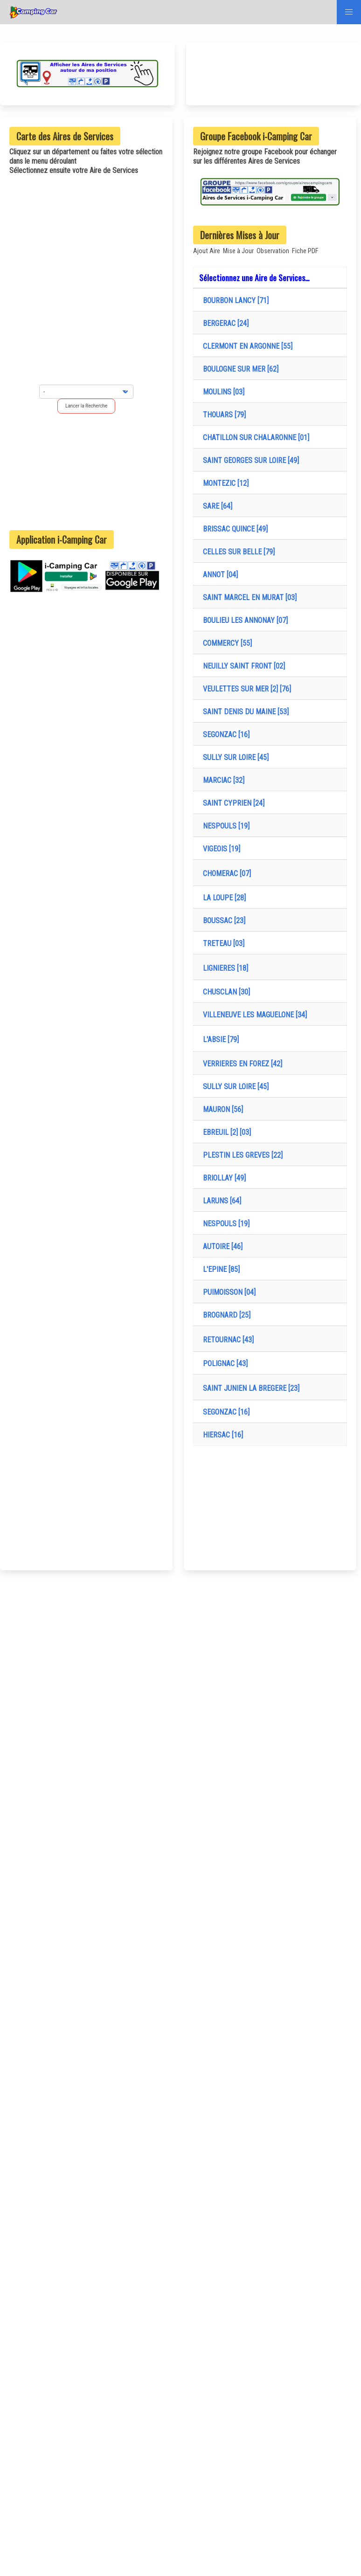  What do you see at coordinates (218, 574) in the screenshot?
I see `ANNOT [04]` at bounding box center [218, 574].